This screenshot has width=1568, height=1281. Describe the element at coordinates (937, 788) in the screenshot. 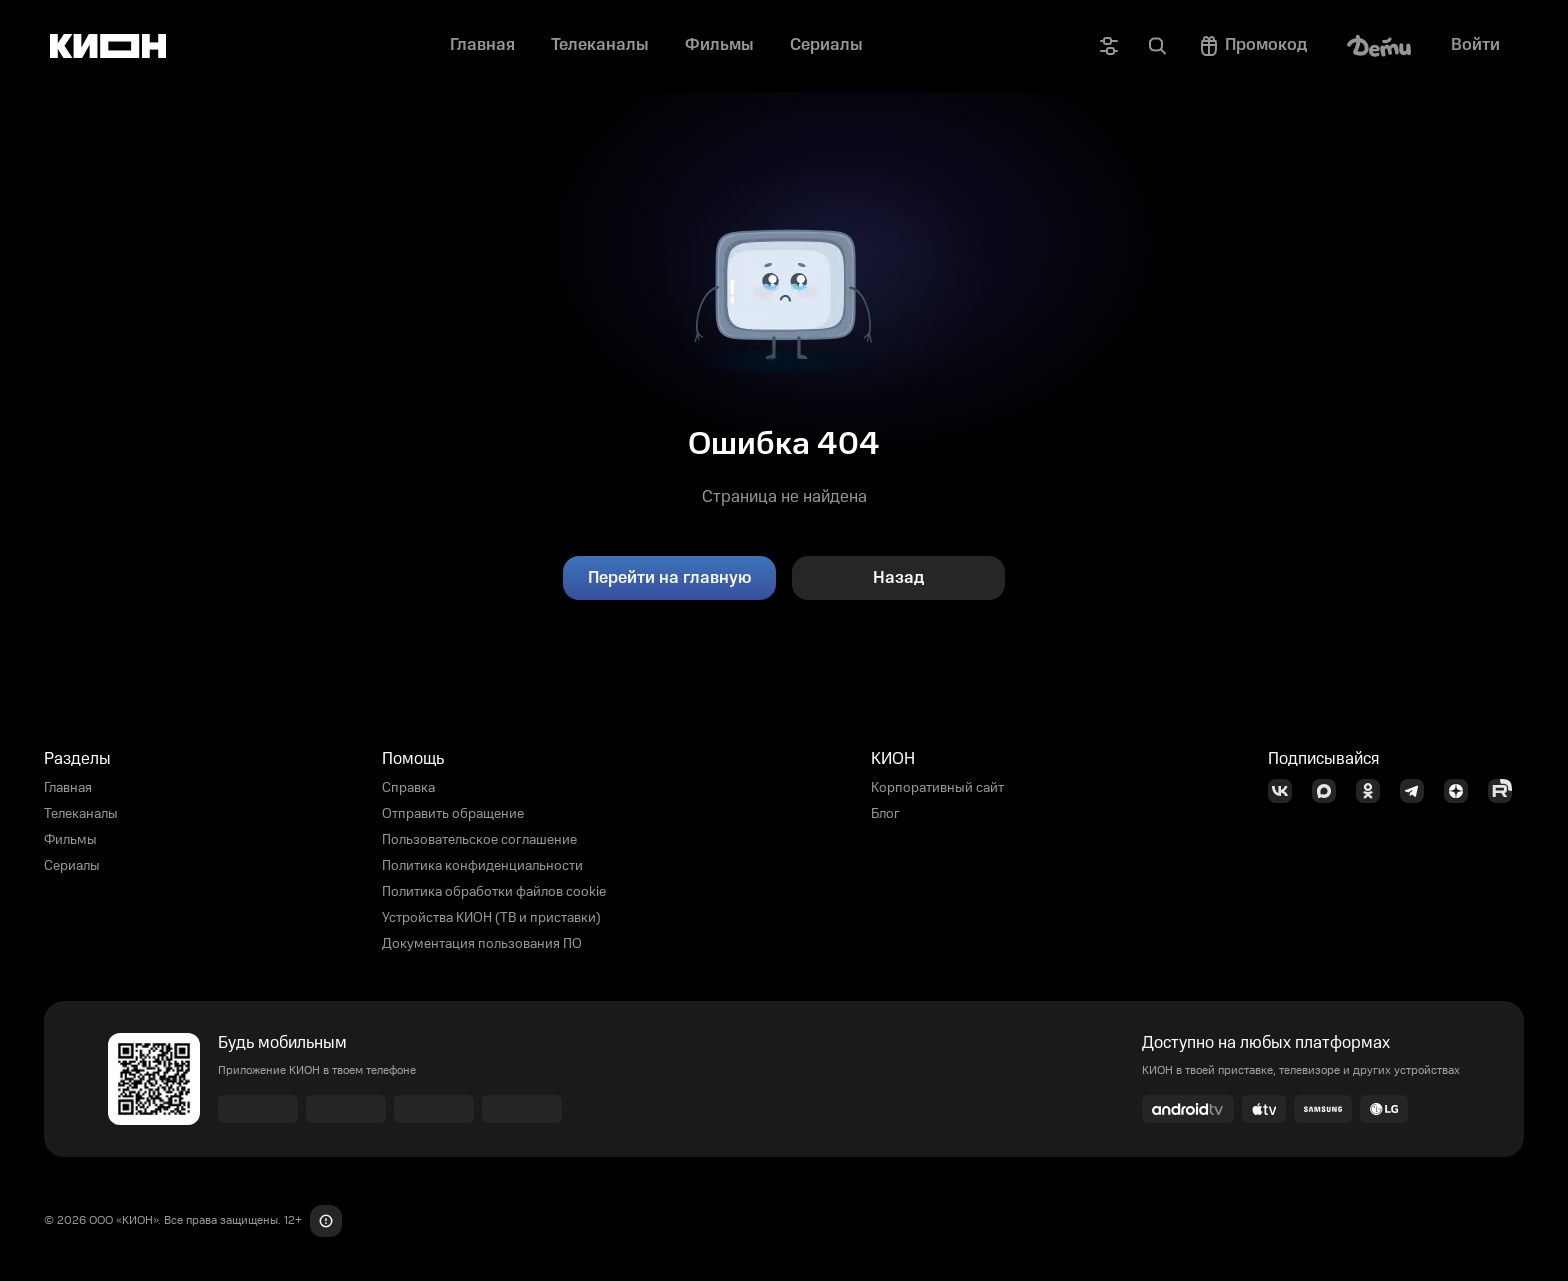

I see `Корпоративный сайт` at that location.